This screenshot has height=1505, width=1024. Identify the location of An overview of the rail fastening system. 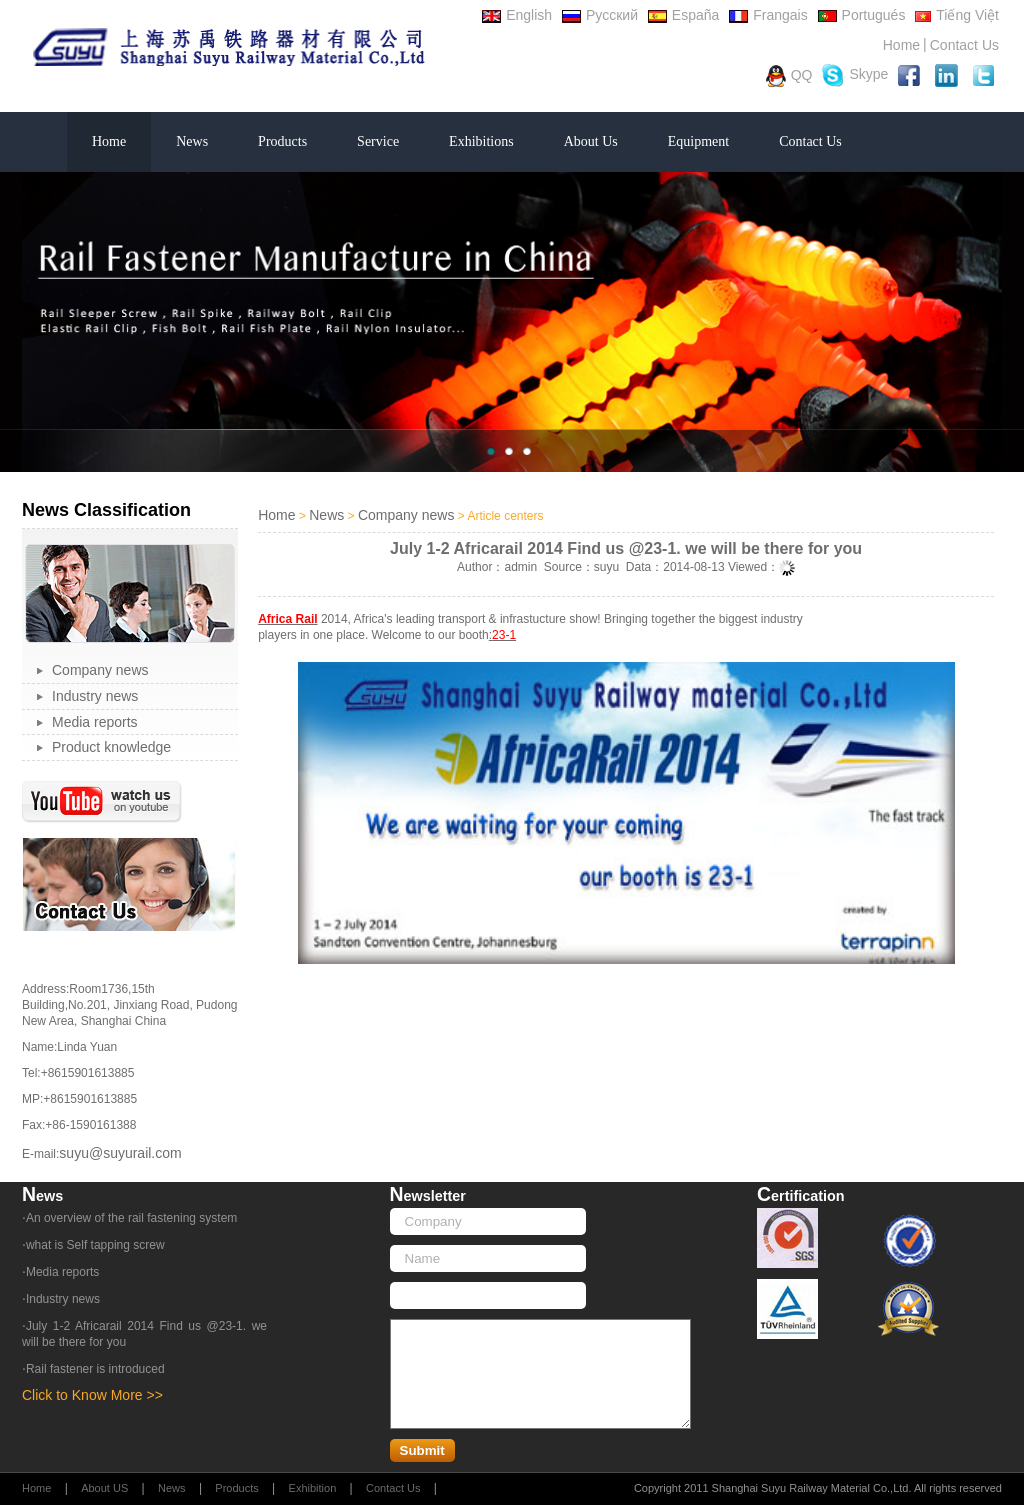
(131, 1218).